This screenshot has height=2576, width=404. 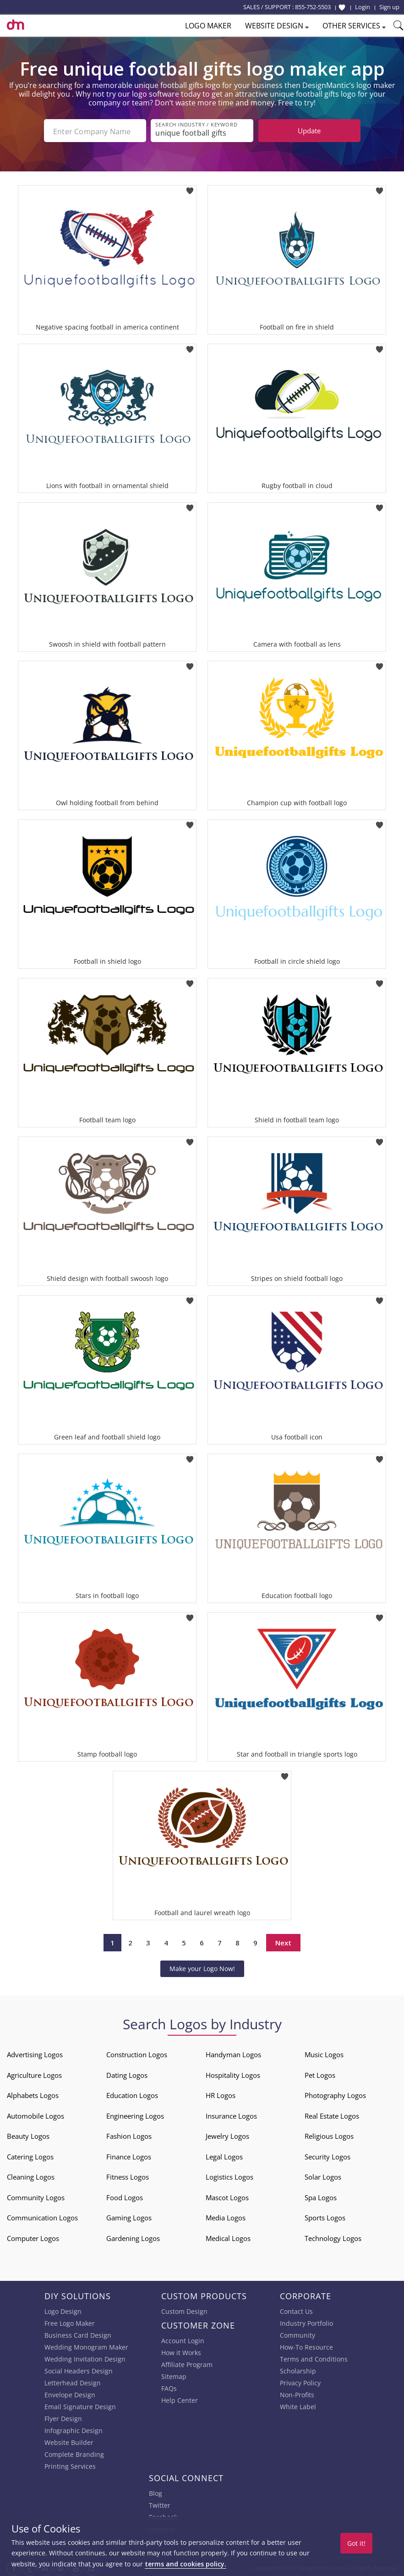 I want to click on Update, so click(x=309, y=130).